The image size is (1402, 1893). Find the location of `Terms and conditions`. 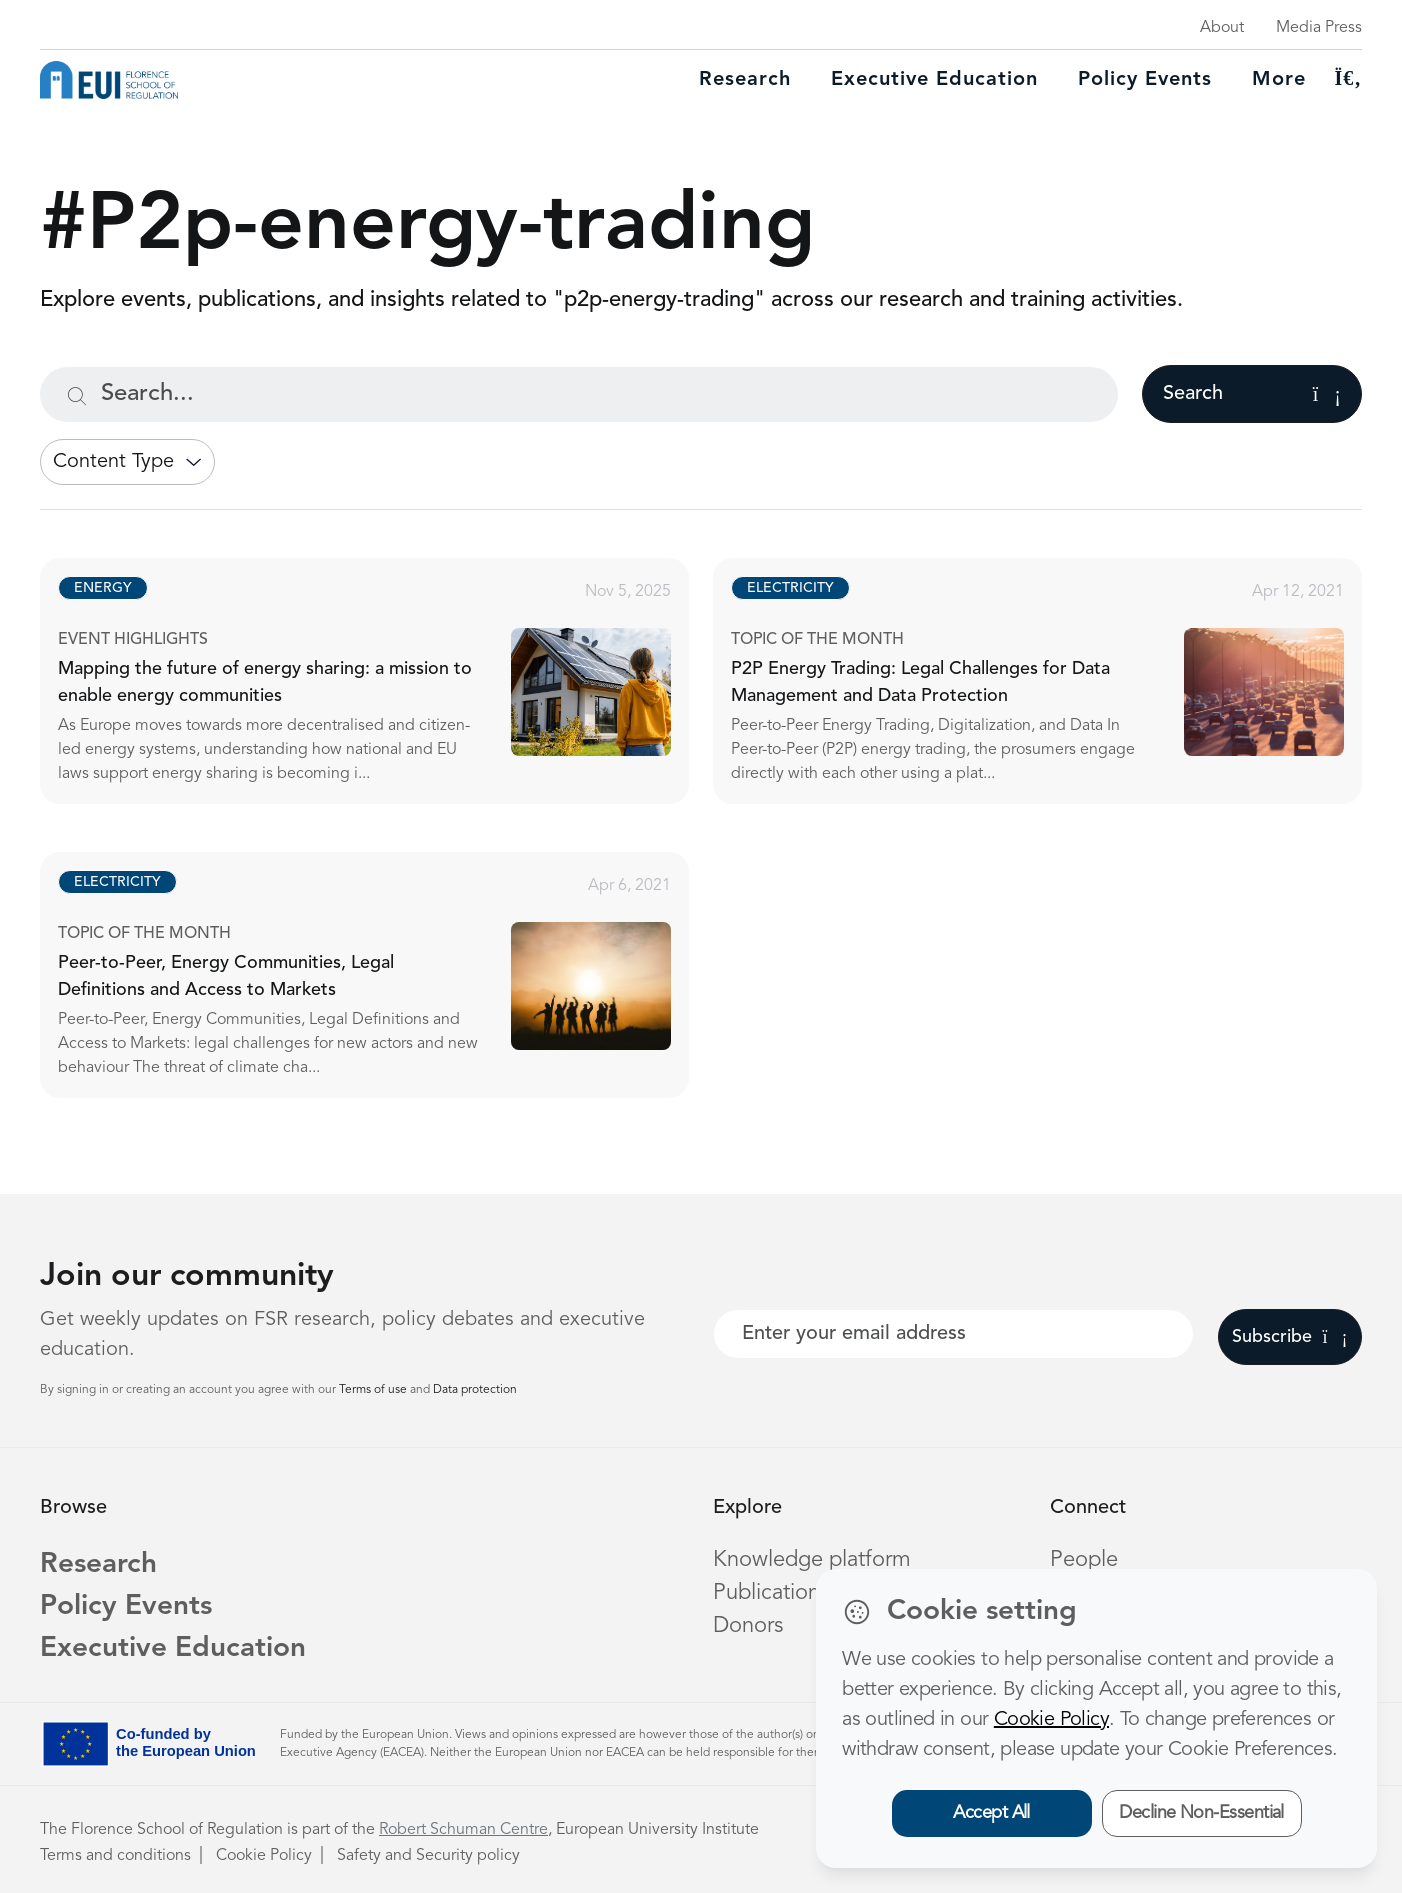

Terms and conditions is located at coordinates (115, 1856).